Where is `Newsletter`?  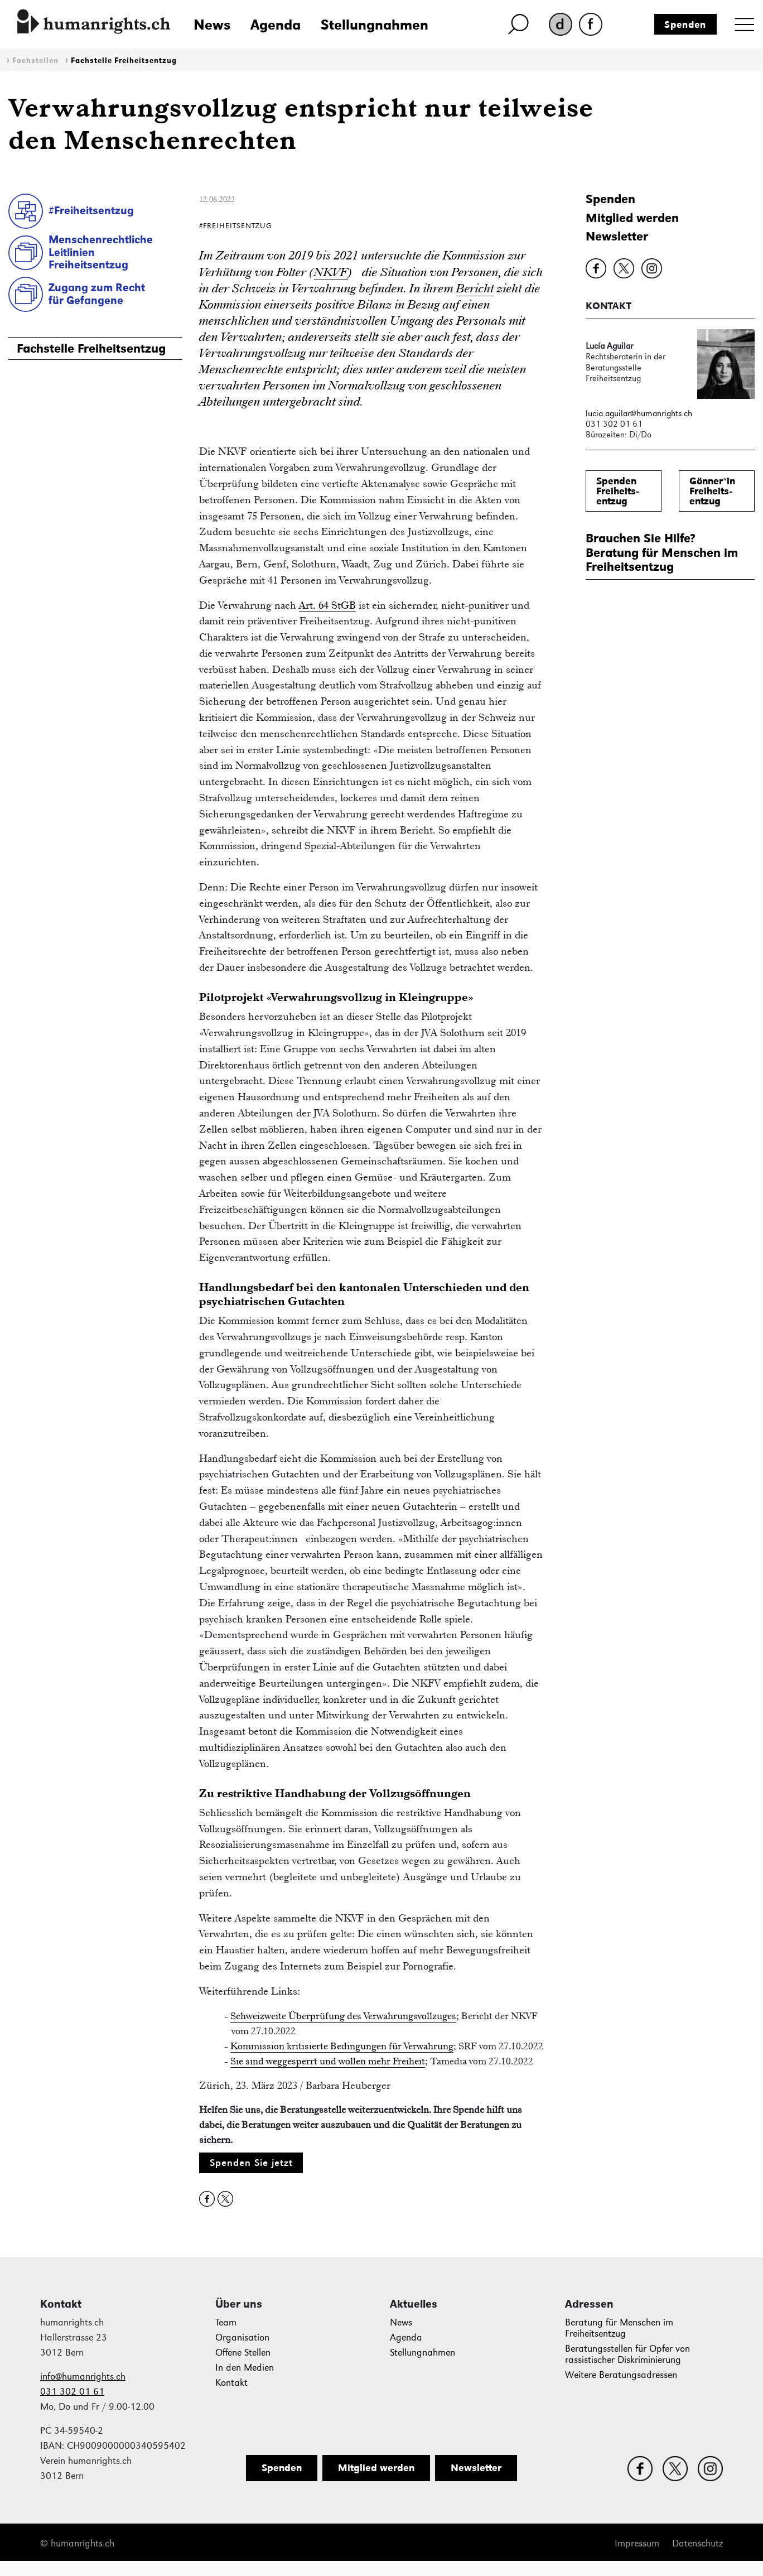 Newsletter is located at coordinates (617, 236).